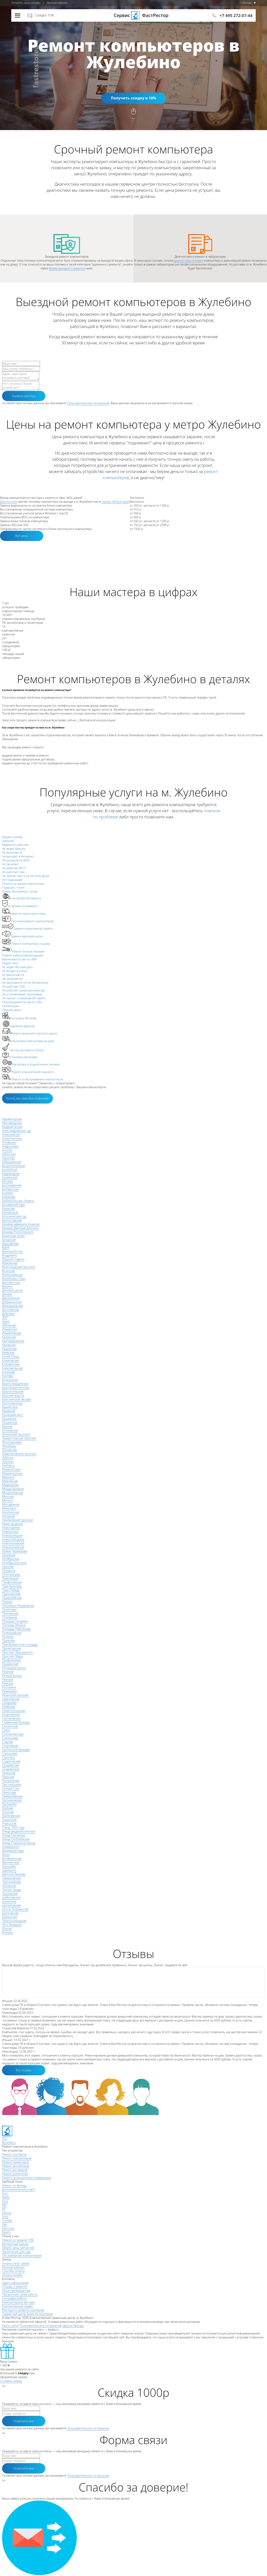 Image resolution: width=267 pixels, height=2576 pixels. Describe the element at coordinates (12, 1251) in the screenshot. I see `Верхние Котлы` at that location.